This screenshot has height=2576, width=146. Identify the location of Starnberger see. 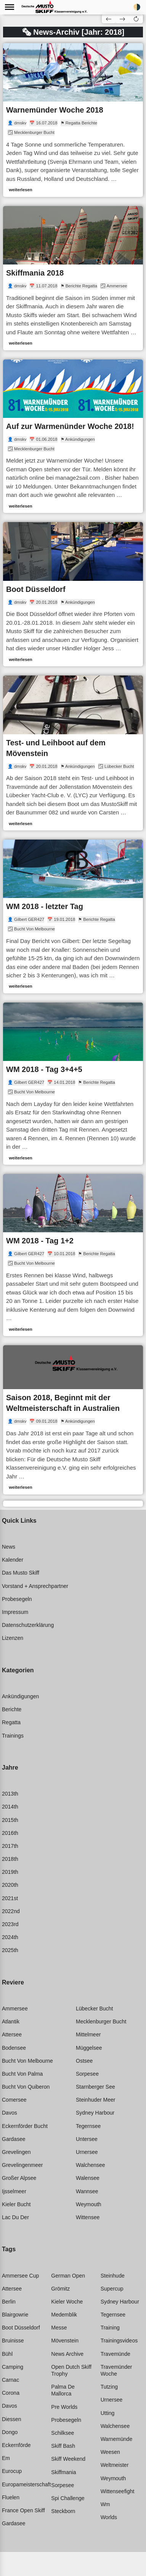
(95, 2087).